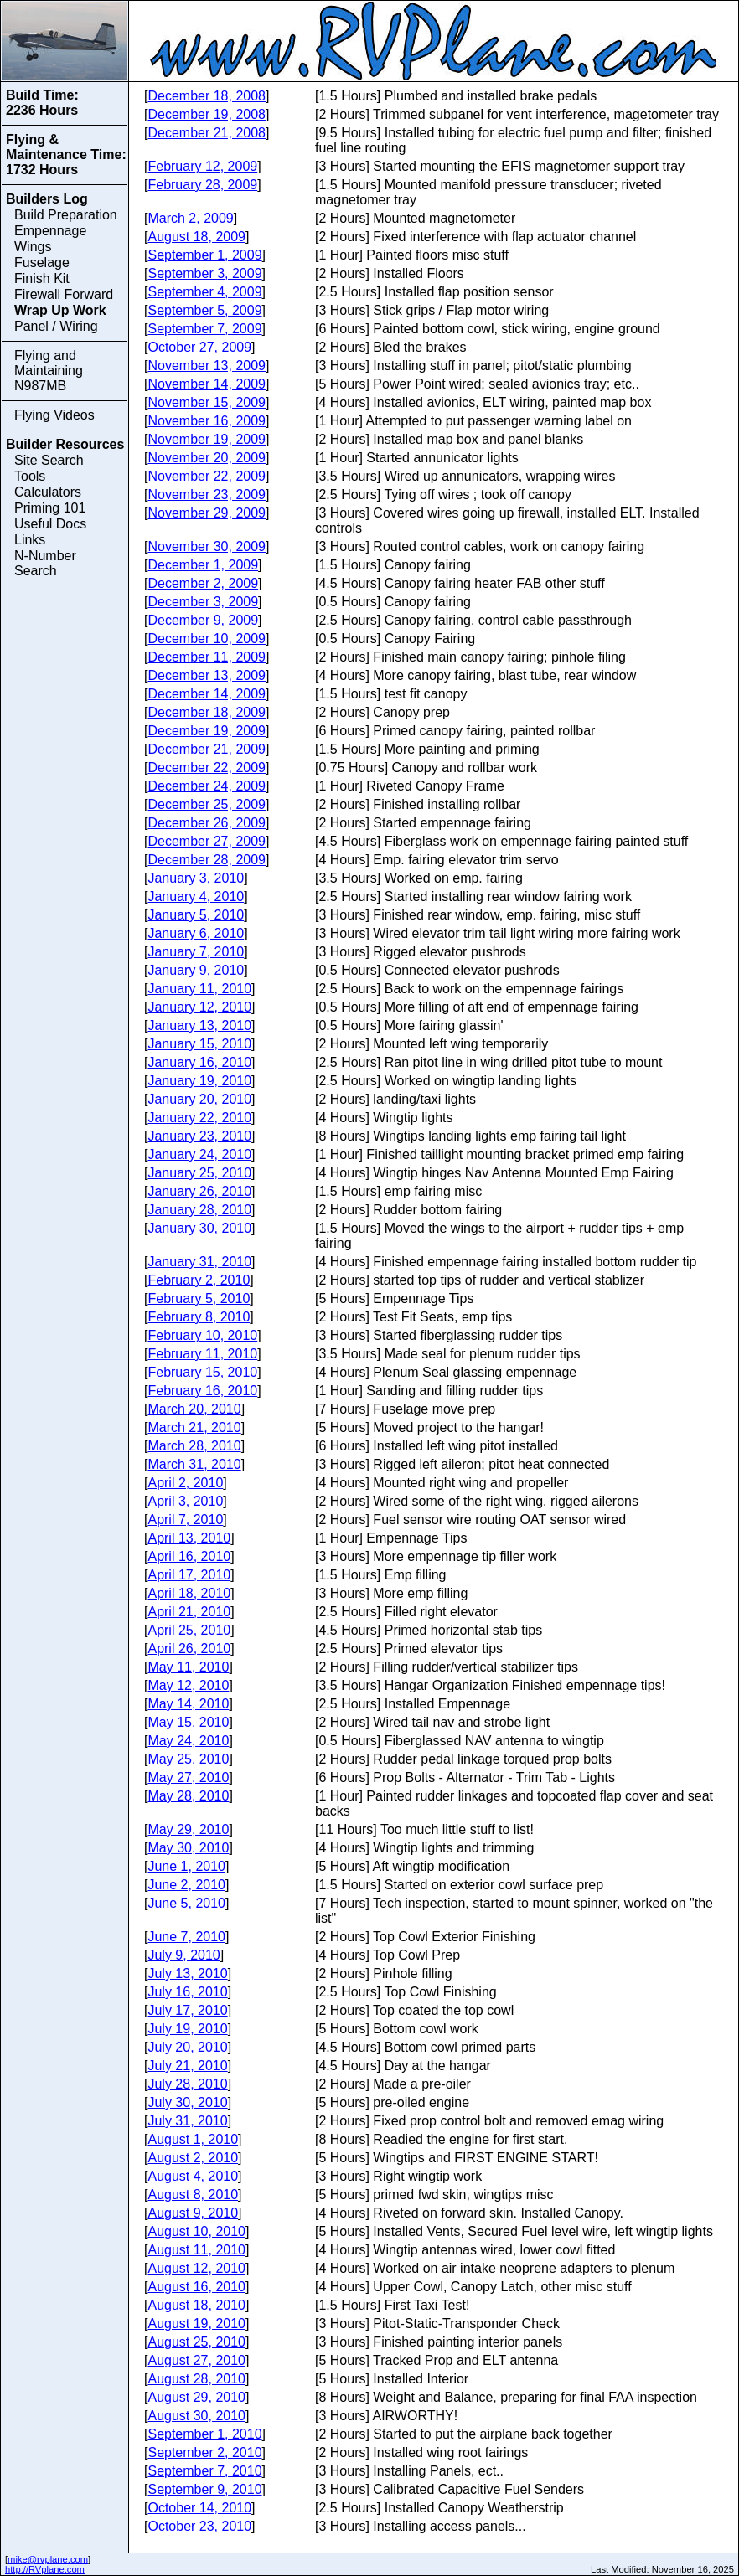 The image size is (739, 2576). What do you see at coordinates (188, 1685) in the screenshot?
I see `May 12, 2010` at bounding box center [188, 1685].